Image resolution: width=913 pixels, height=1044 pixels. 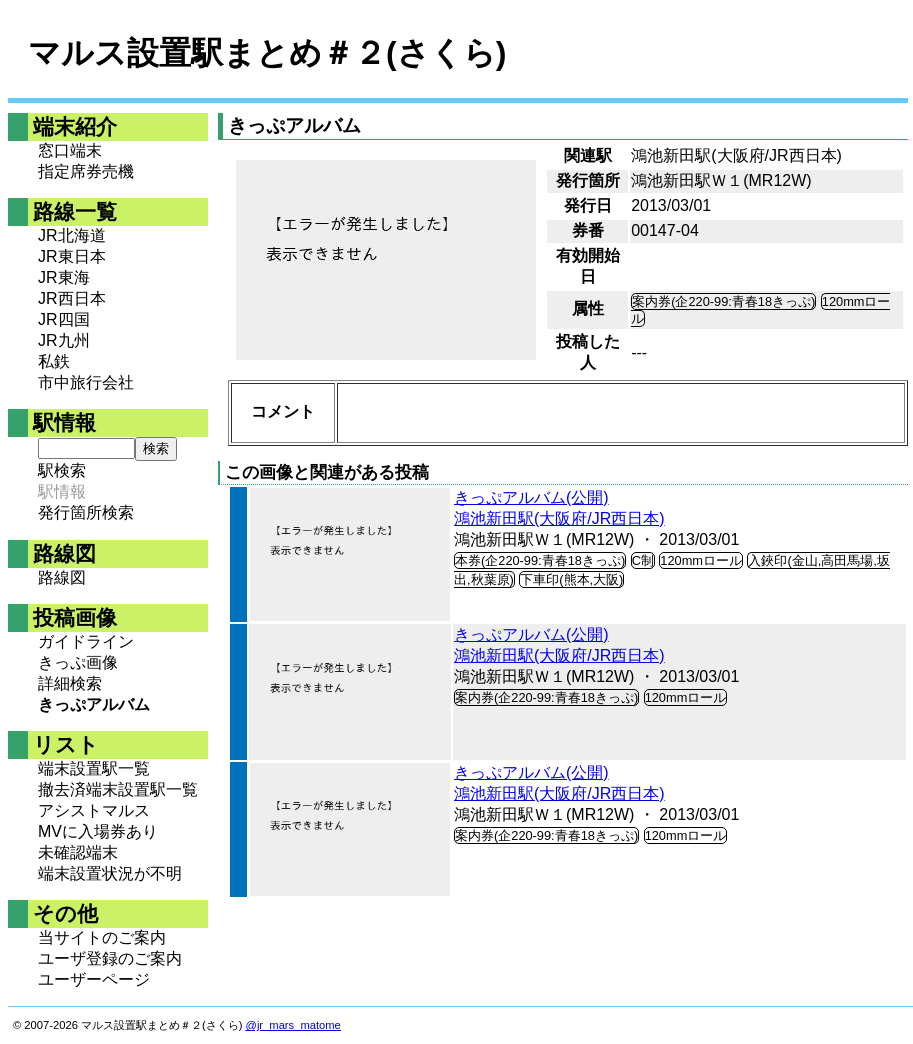 What do you see at coordinates (72, 256) in the screenshot?
I see `JR東日本` at bounding box center [72, 256].